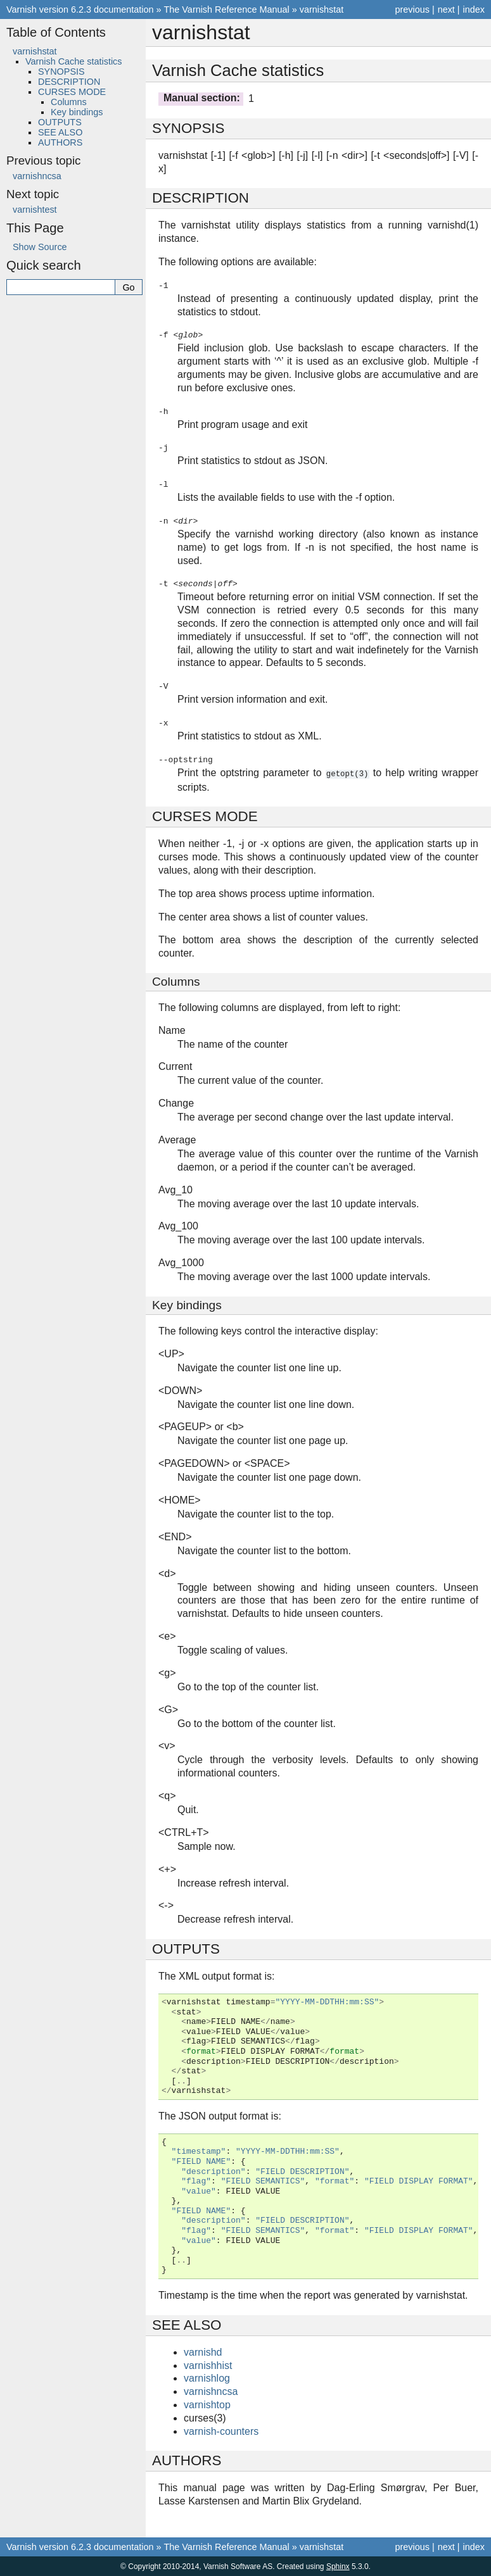  I want to click on The Varnish Reference Manual, so click(227, 9).